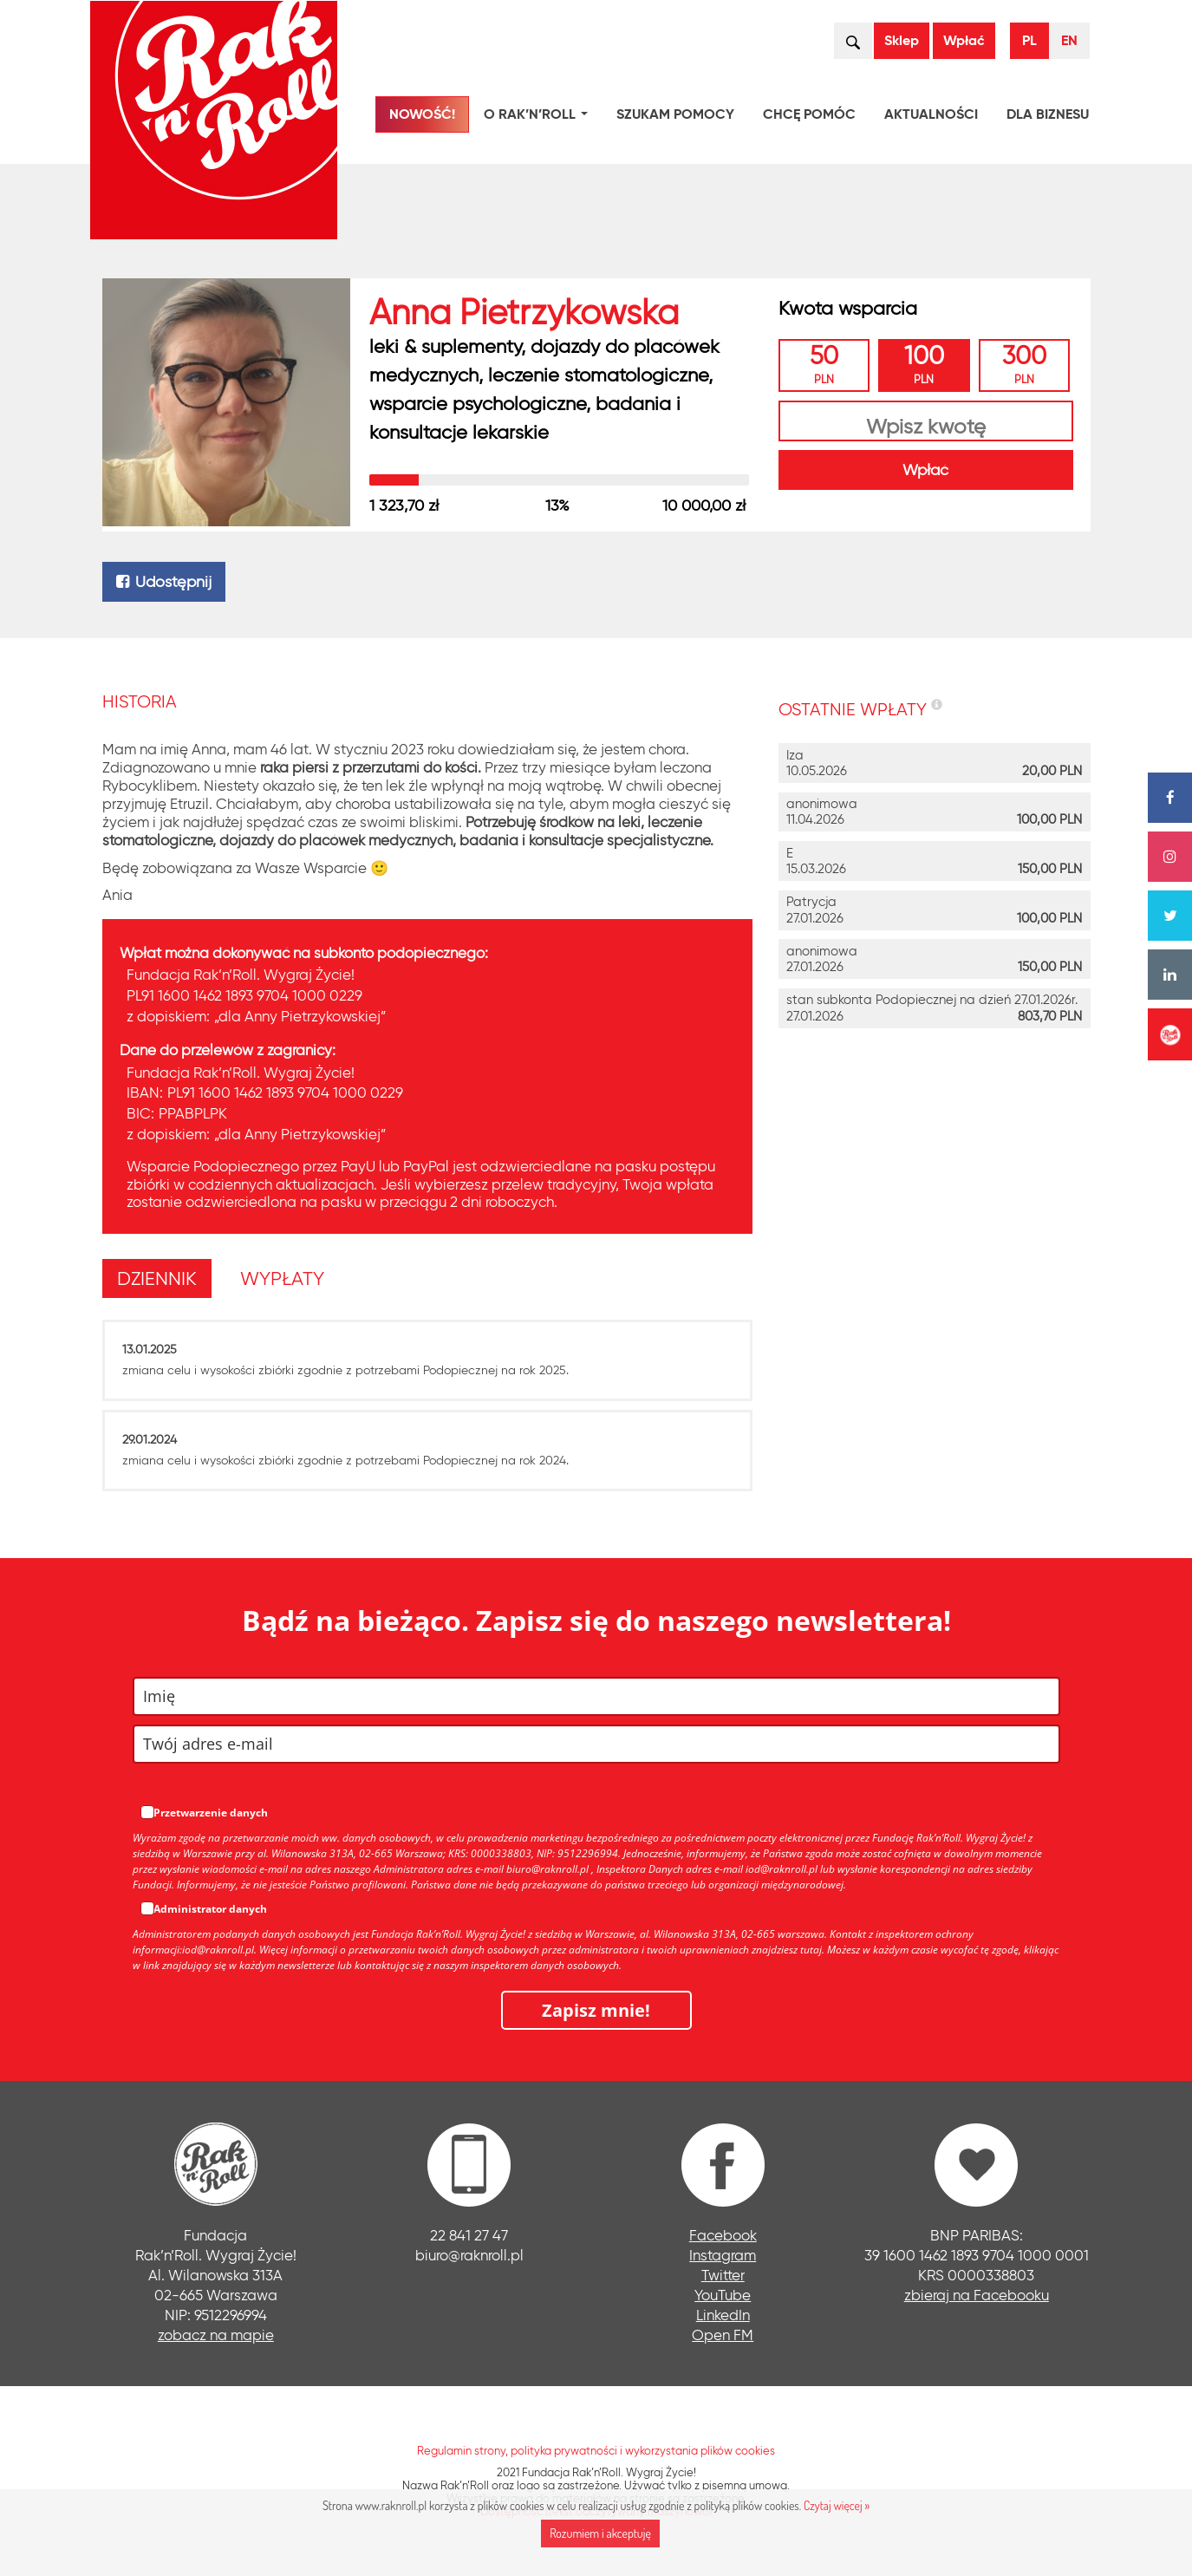 This screenshot has width=1192, height=2576. Describe the element at coordinates (723, 2235) in the screenshot. I see `Facebook` at that location.